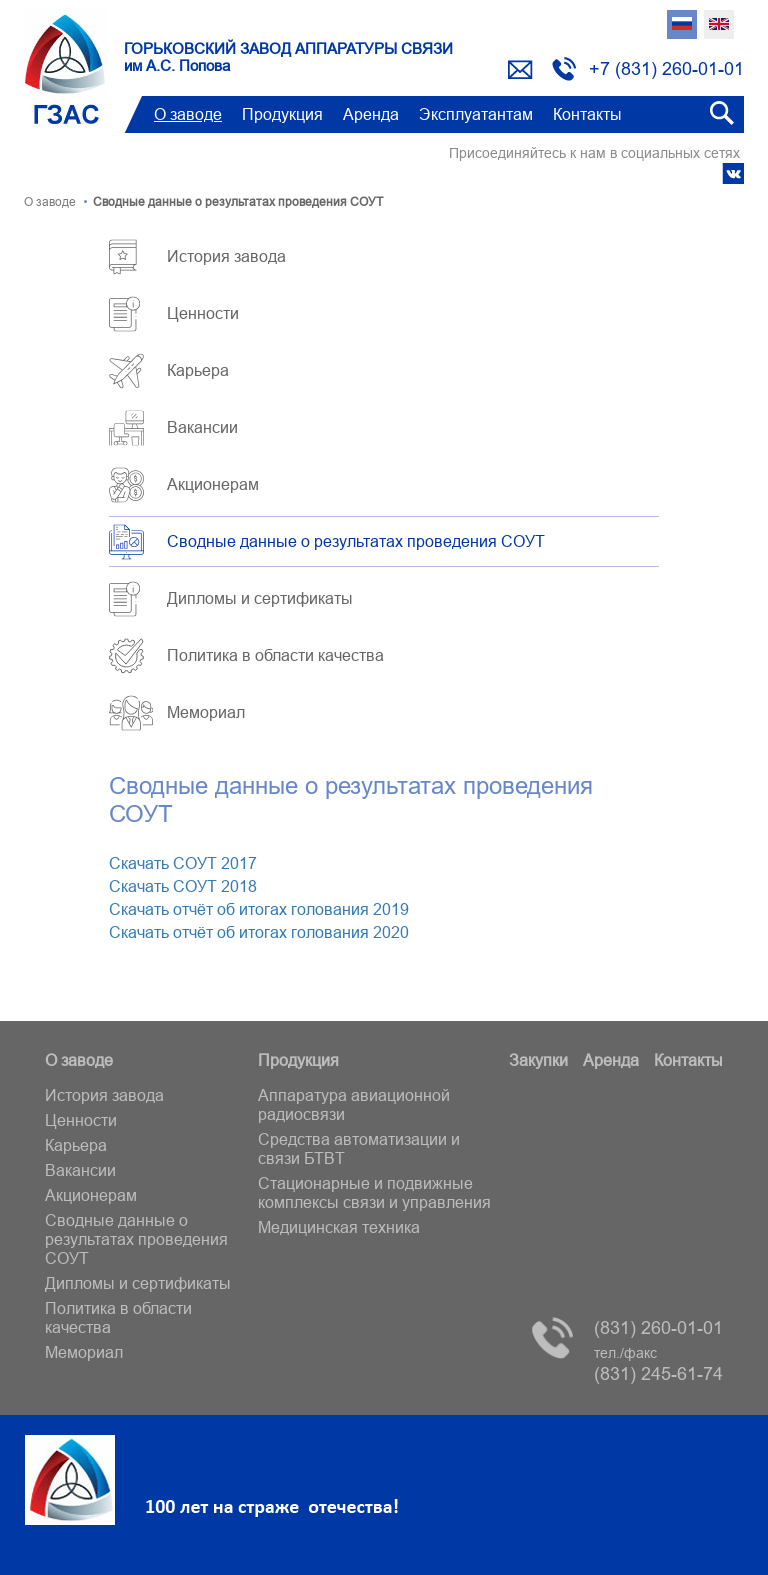 Image resolution: width=768 pixels, height=1575 pixels. I want to click on История завода, so click(226, 256).